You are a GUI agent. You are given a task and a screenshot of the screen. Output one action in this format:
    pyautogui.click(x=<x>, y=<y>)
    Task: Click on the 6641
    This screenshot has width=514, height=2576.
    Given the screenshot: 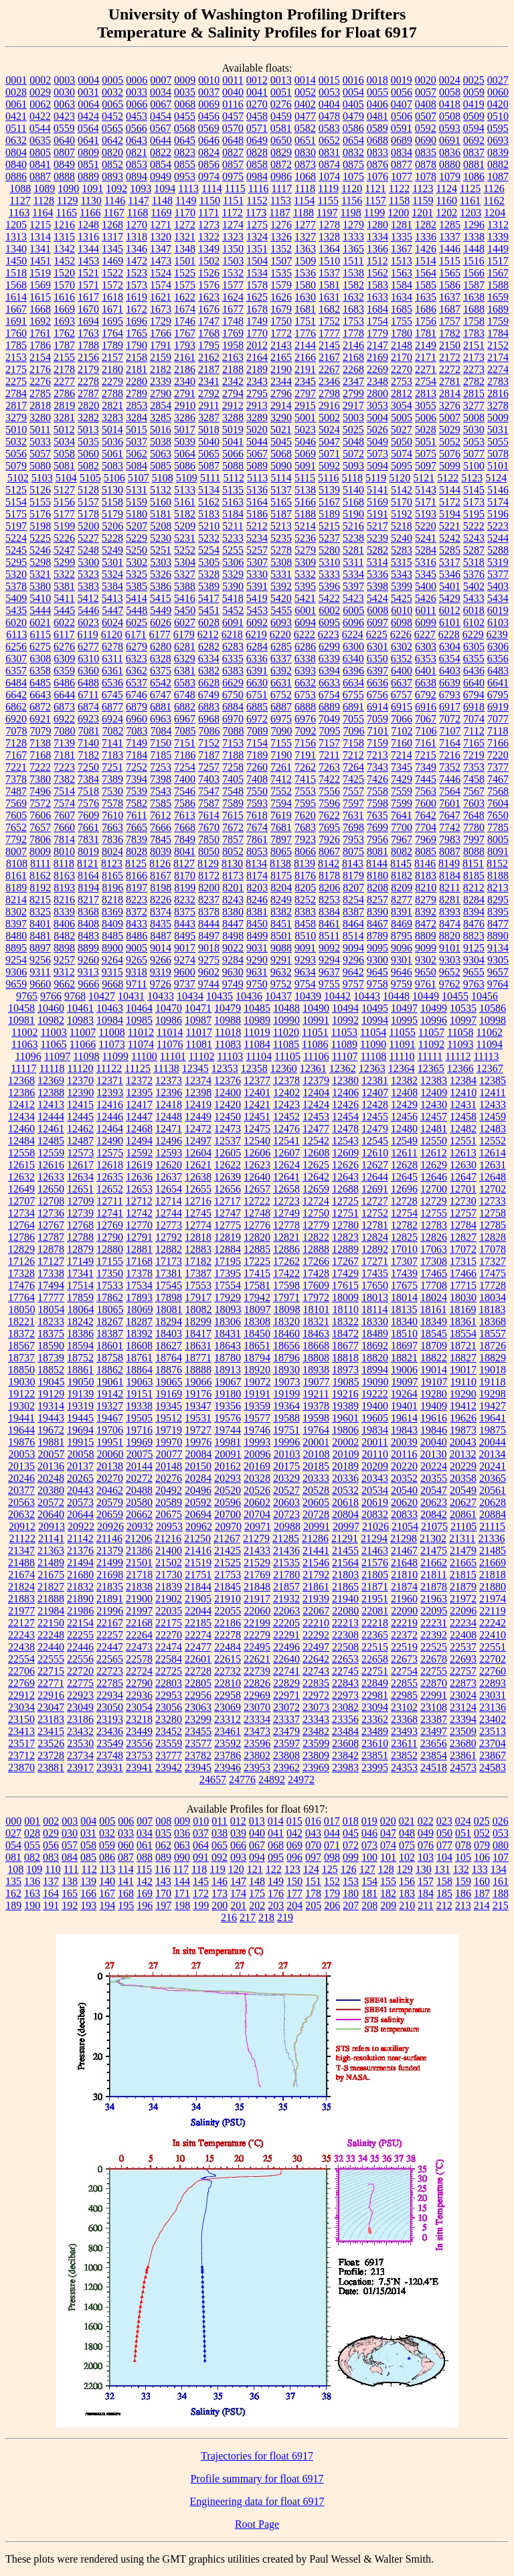 What is the action you would take?
    pyautogui.click(x=498, y=682)
    